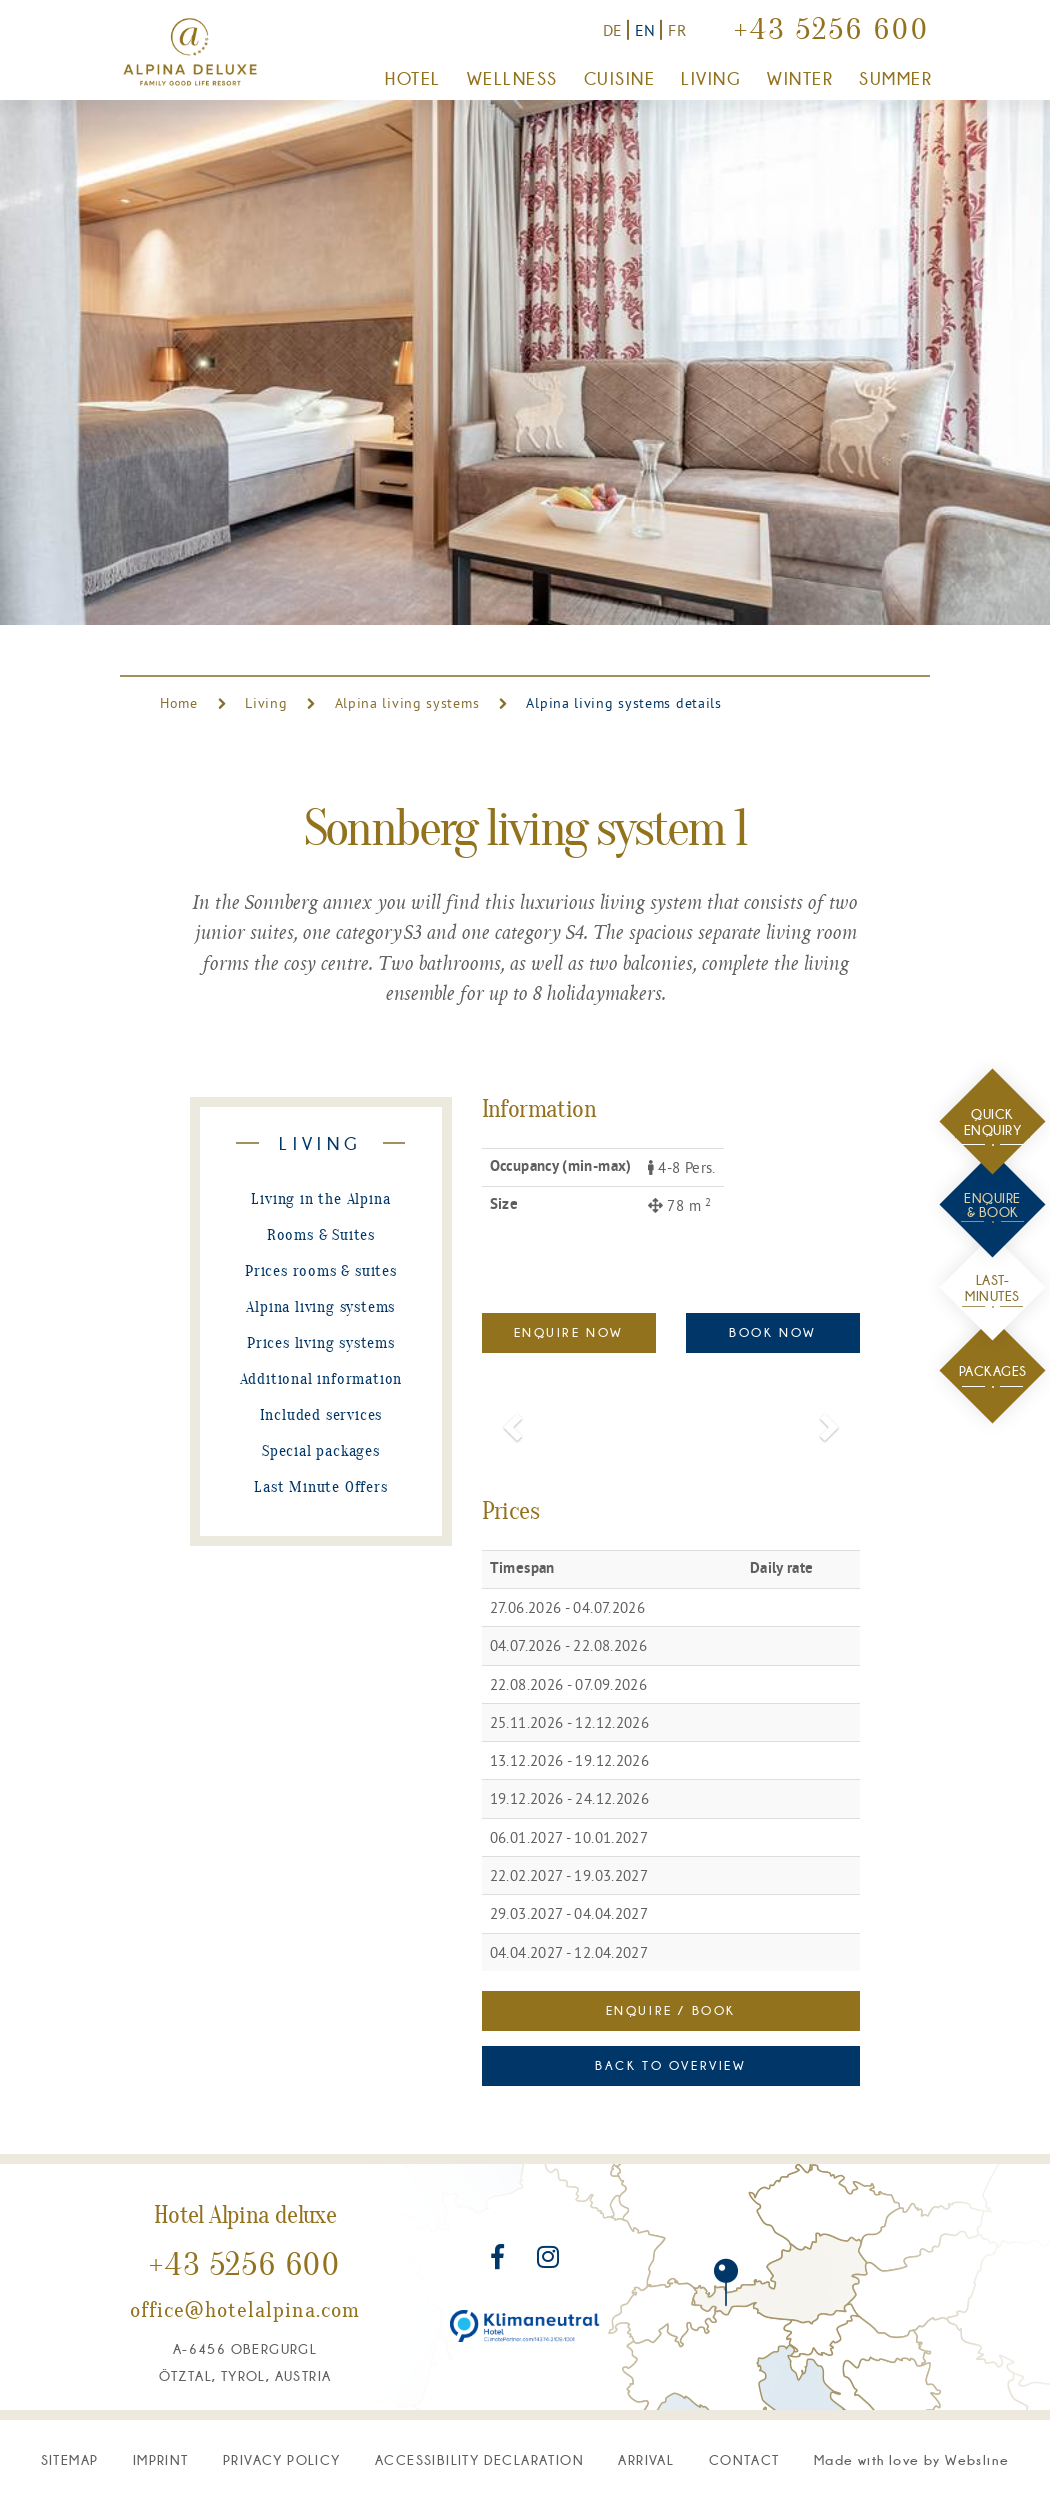 The image size is (1050, 2500). Describe the element at coordinates (800, 79) in the screenshot. I see `Winter [button]` at that location.